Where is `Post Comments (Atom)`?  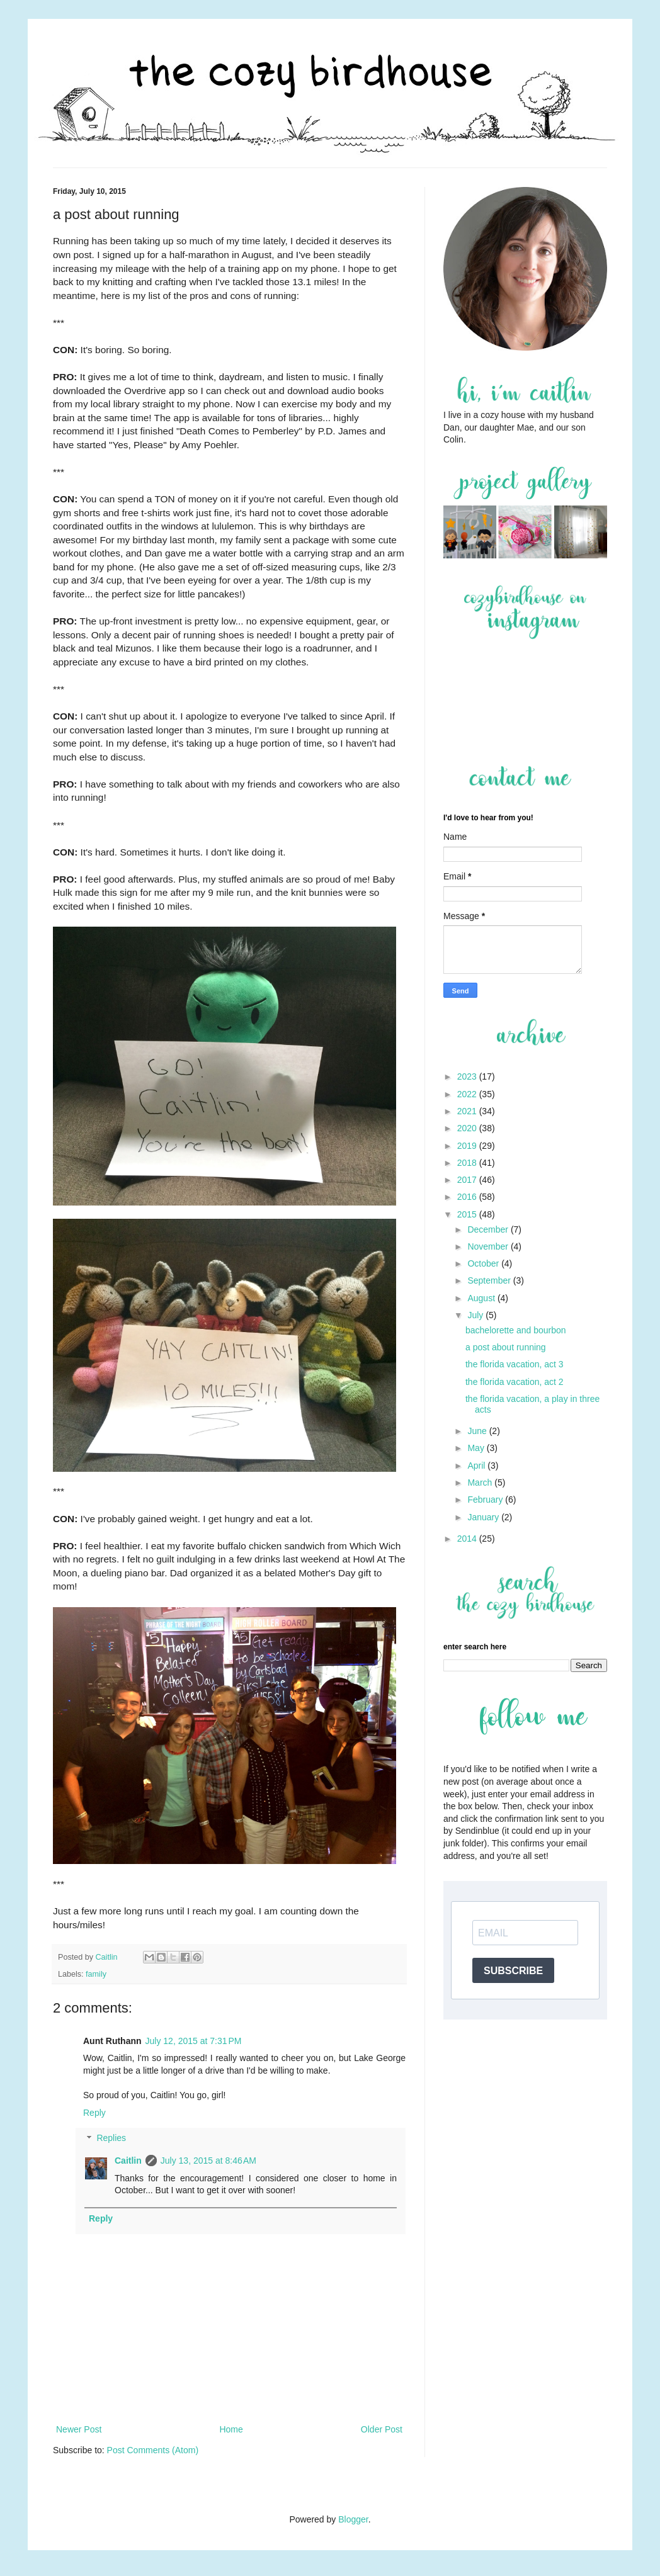 Post Comments (Atom) is located at coordinates (152, 2450).